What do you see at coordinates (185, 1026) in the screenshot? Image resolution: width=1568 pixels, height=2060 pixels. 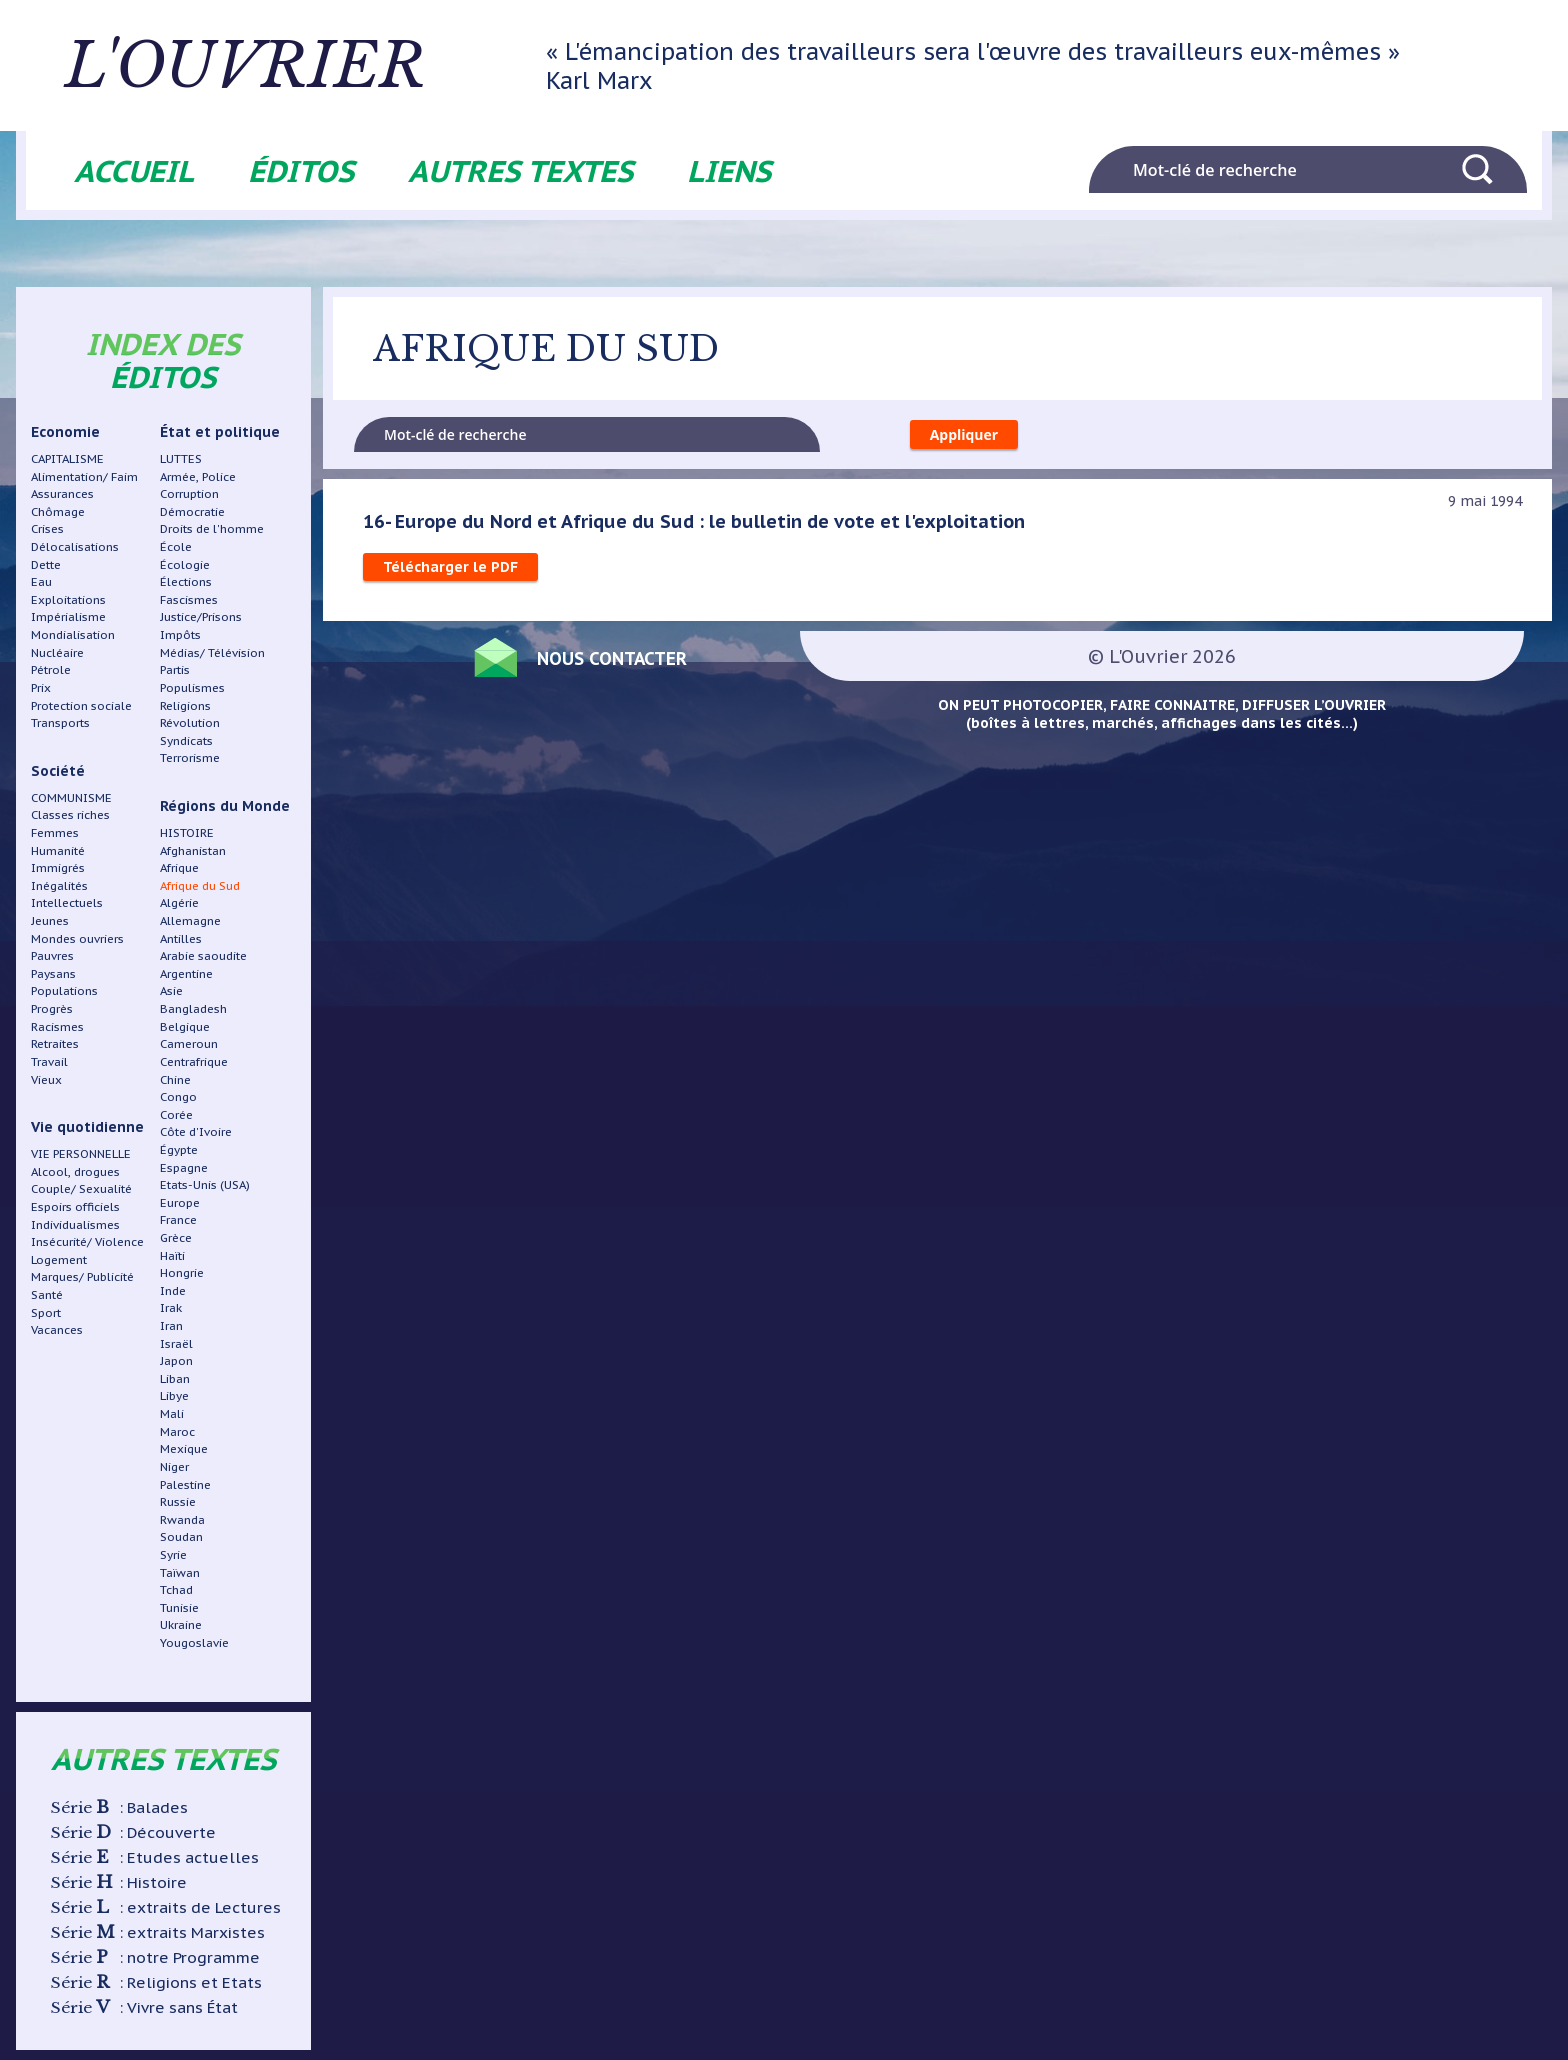 I see `Belgique` at bounding box center [185, 1026].